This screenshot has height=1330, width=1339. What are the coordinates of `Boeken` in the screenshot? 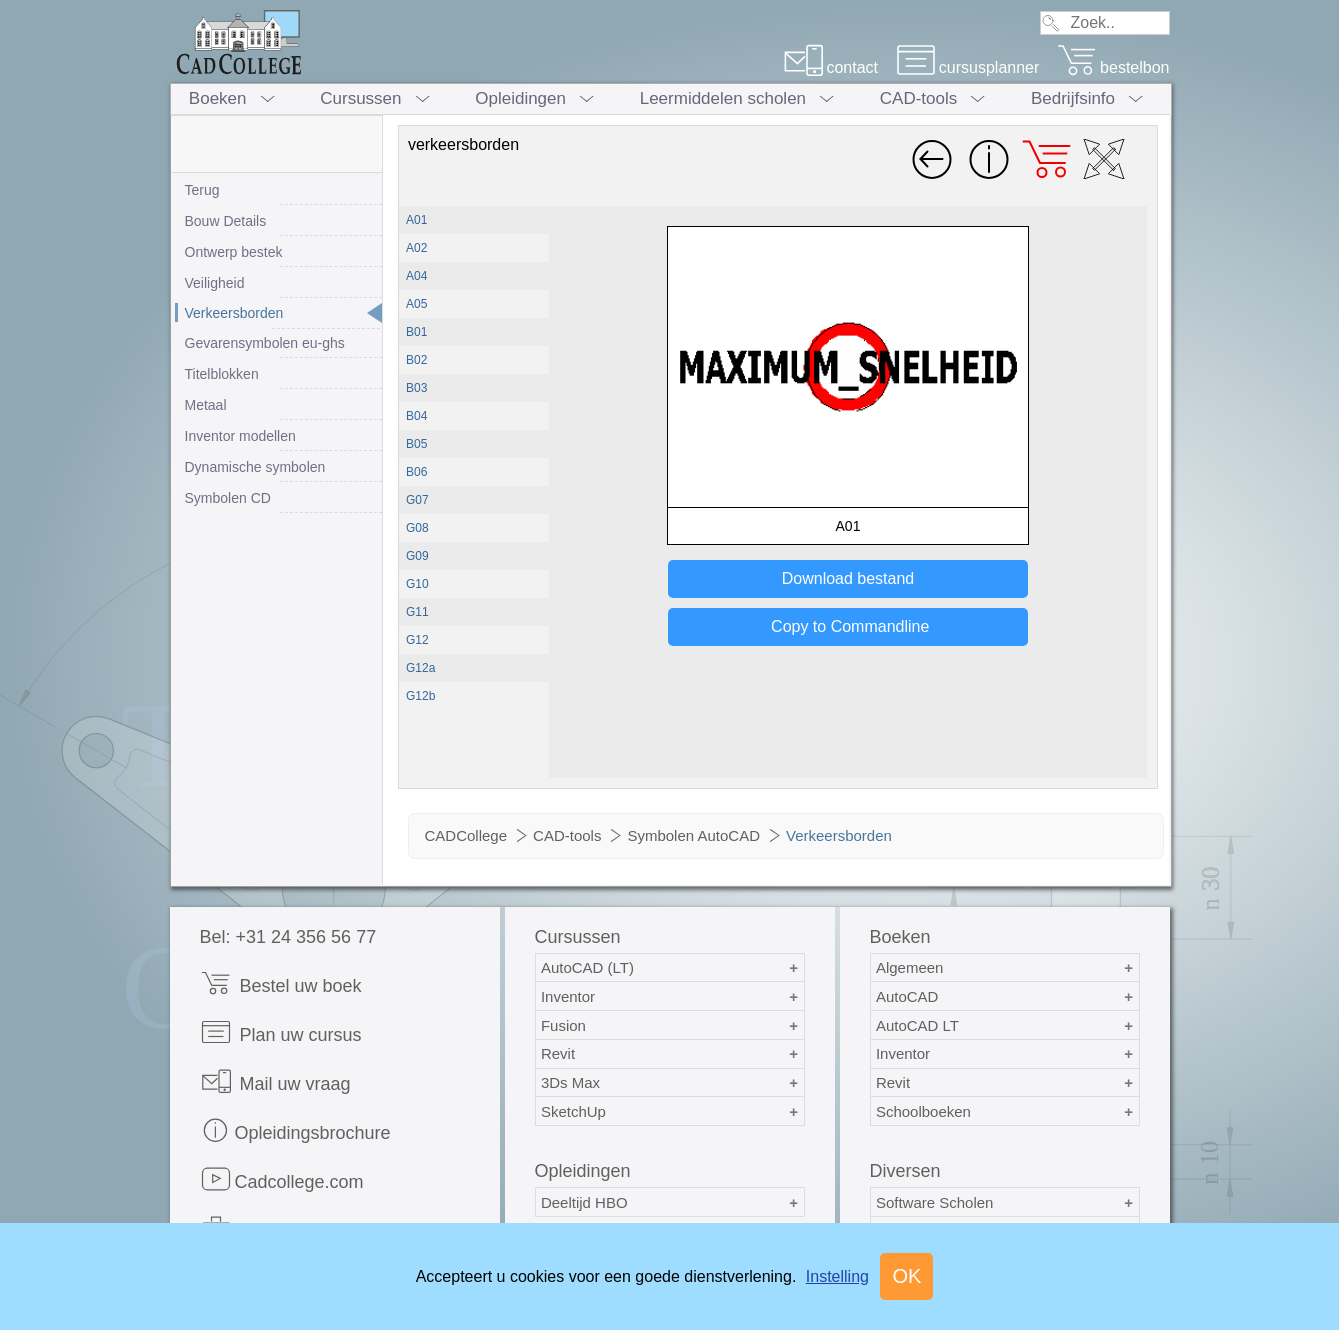 It's located at (218, 98).